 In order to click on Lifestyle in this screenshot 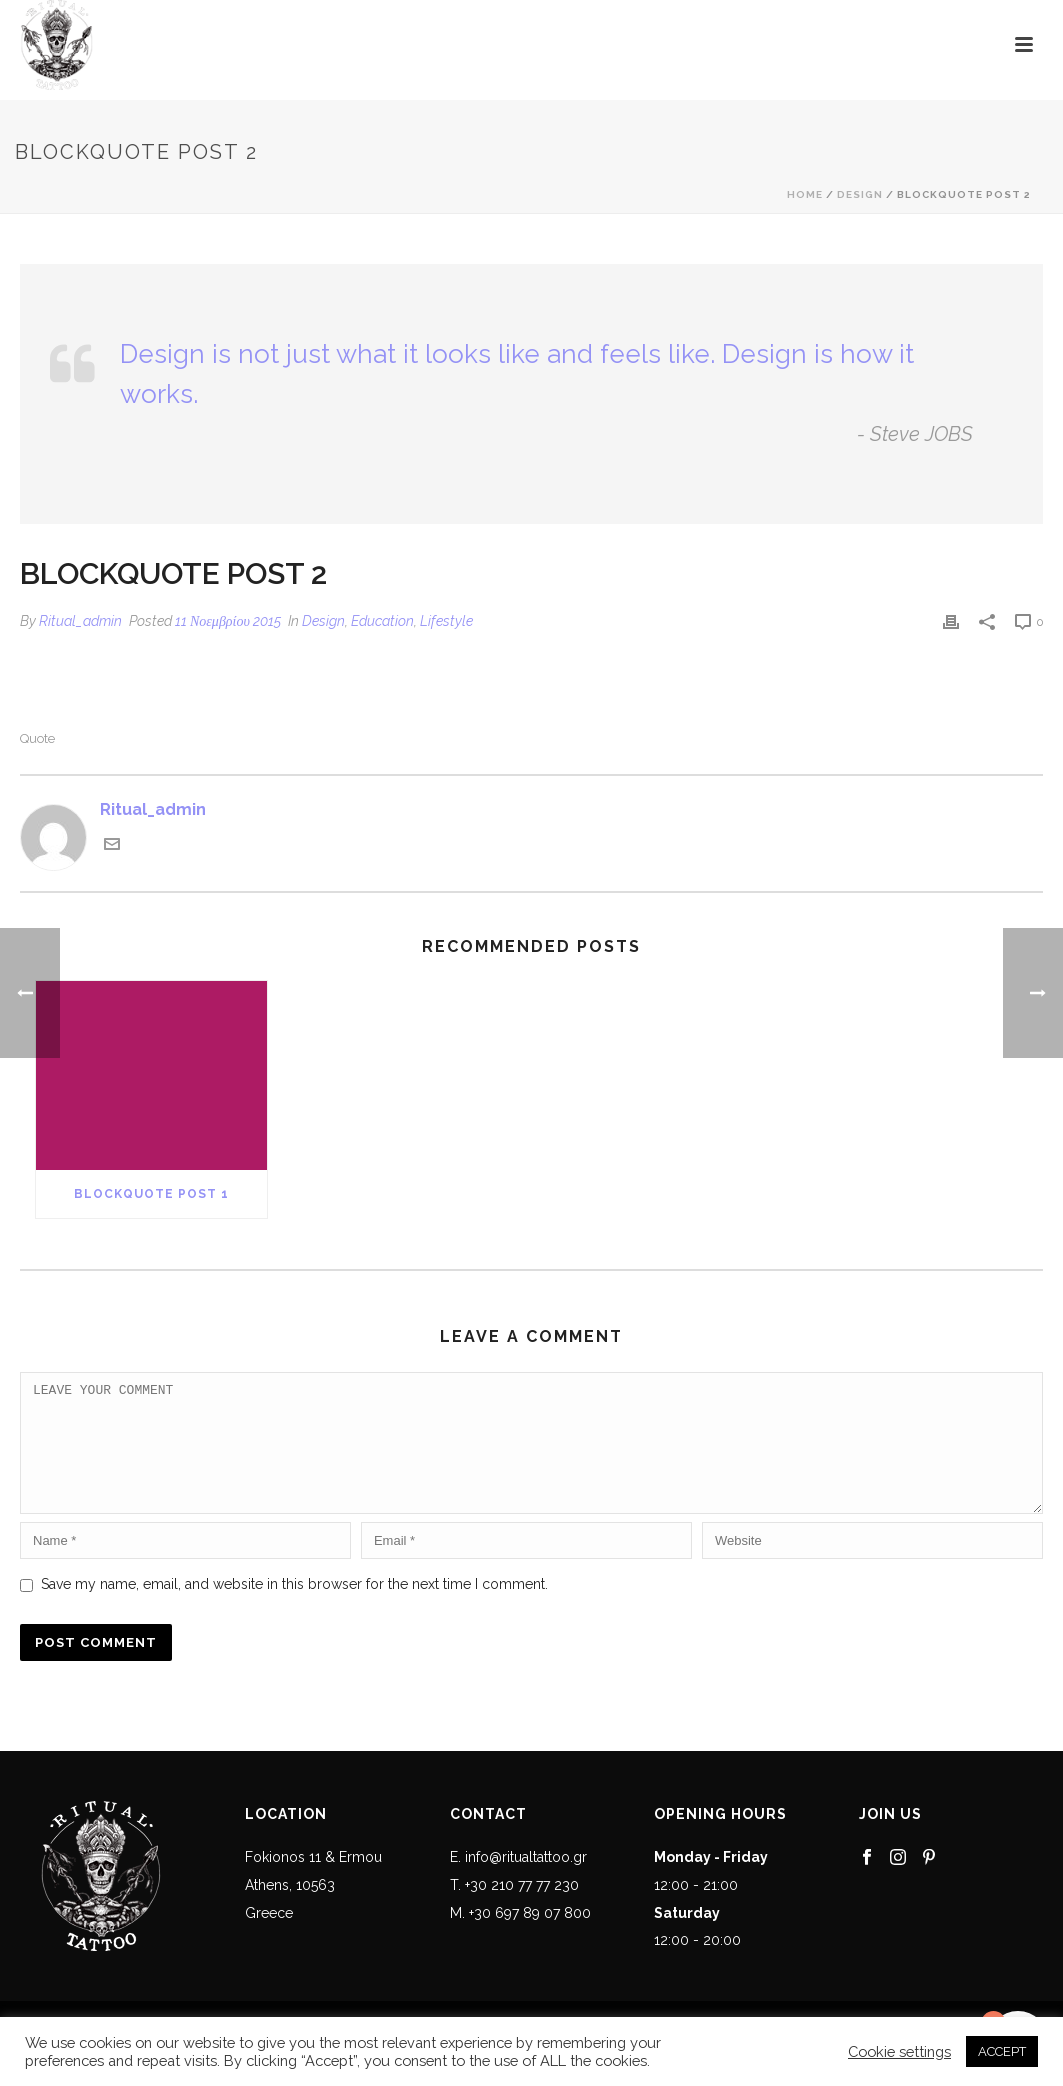, I will do `click(446, 621)`.